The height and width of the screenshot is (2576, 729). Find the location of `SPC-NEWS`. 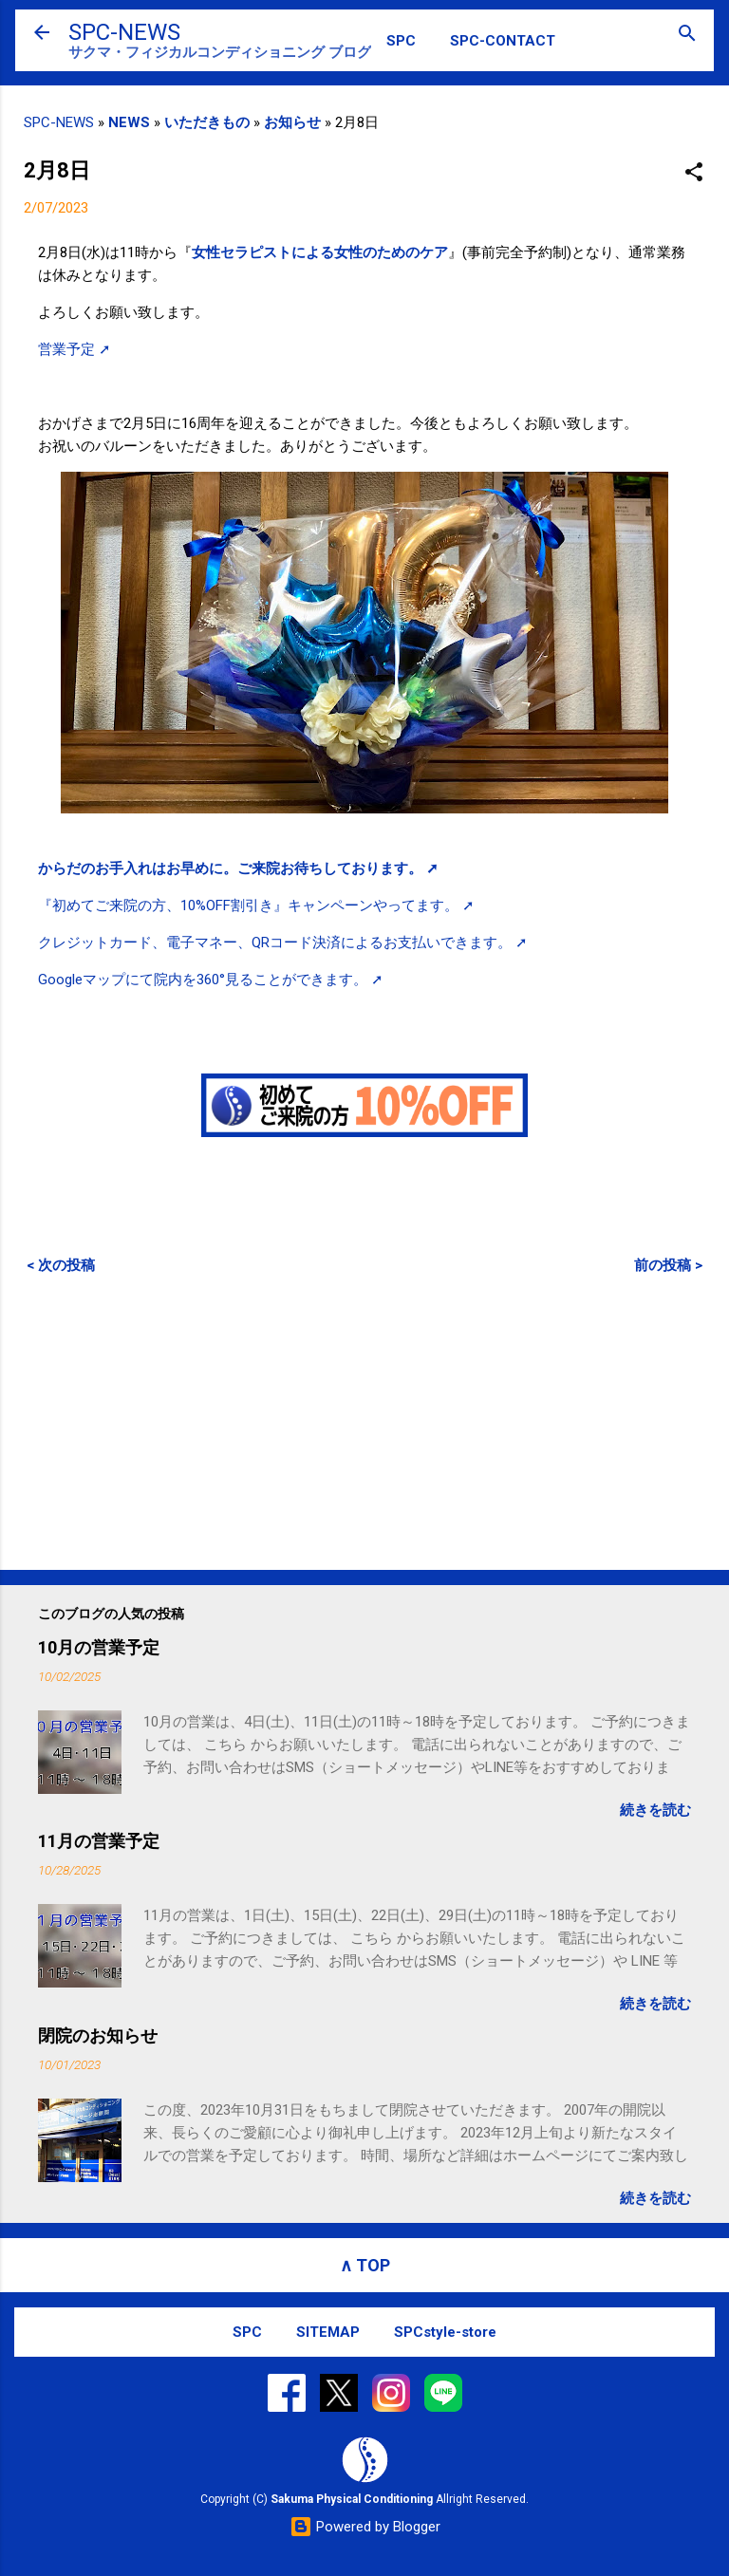

SPC-NEWS is located at coordinates (124, 32).